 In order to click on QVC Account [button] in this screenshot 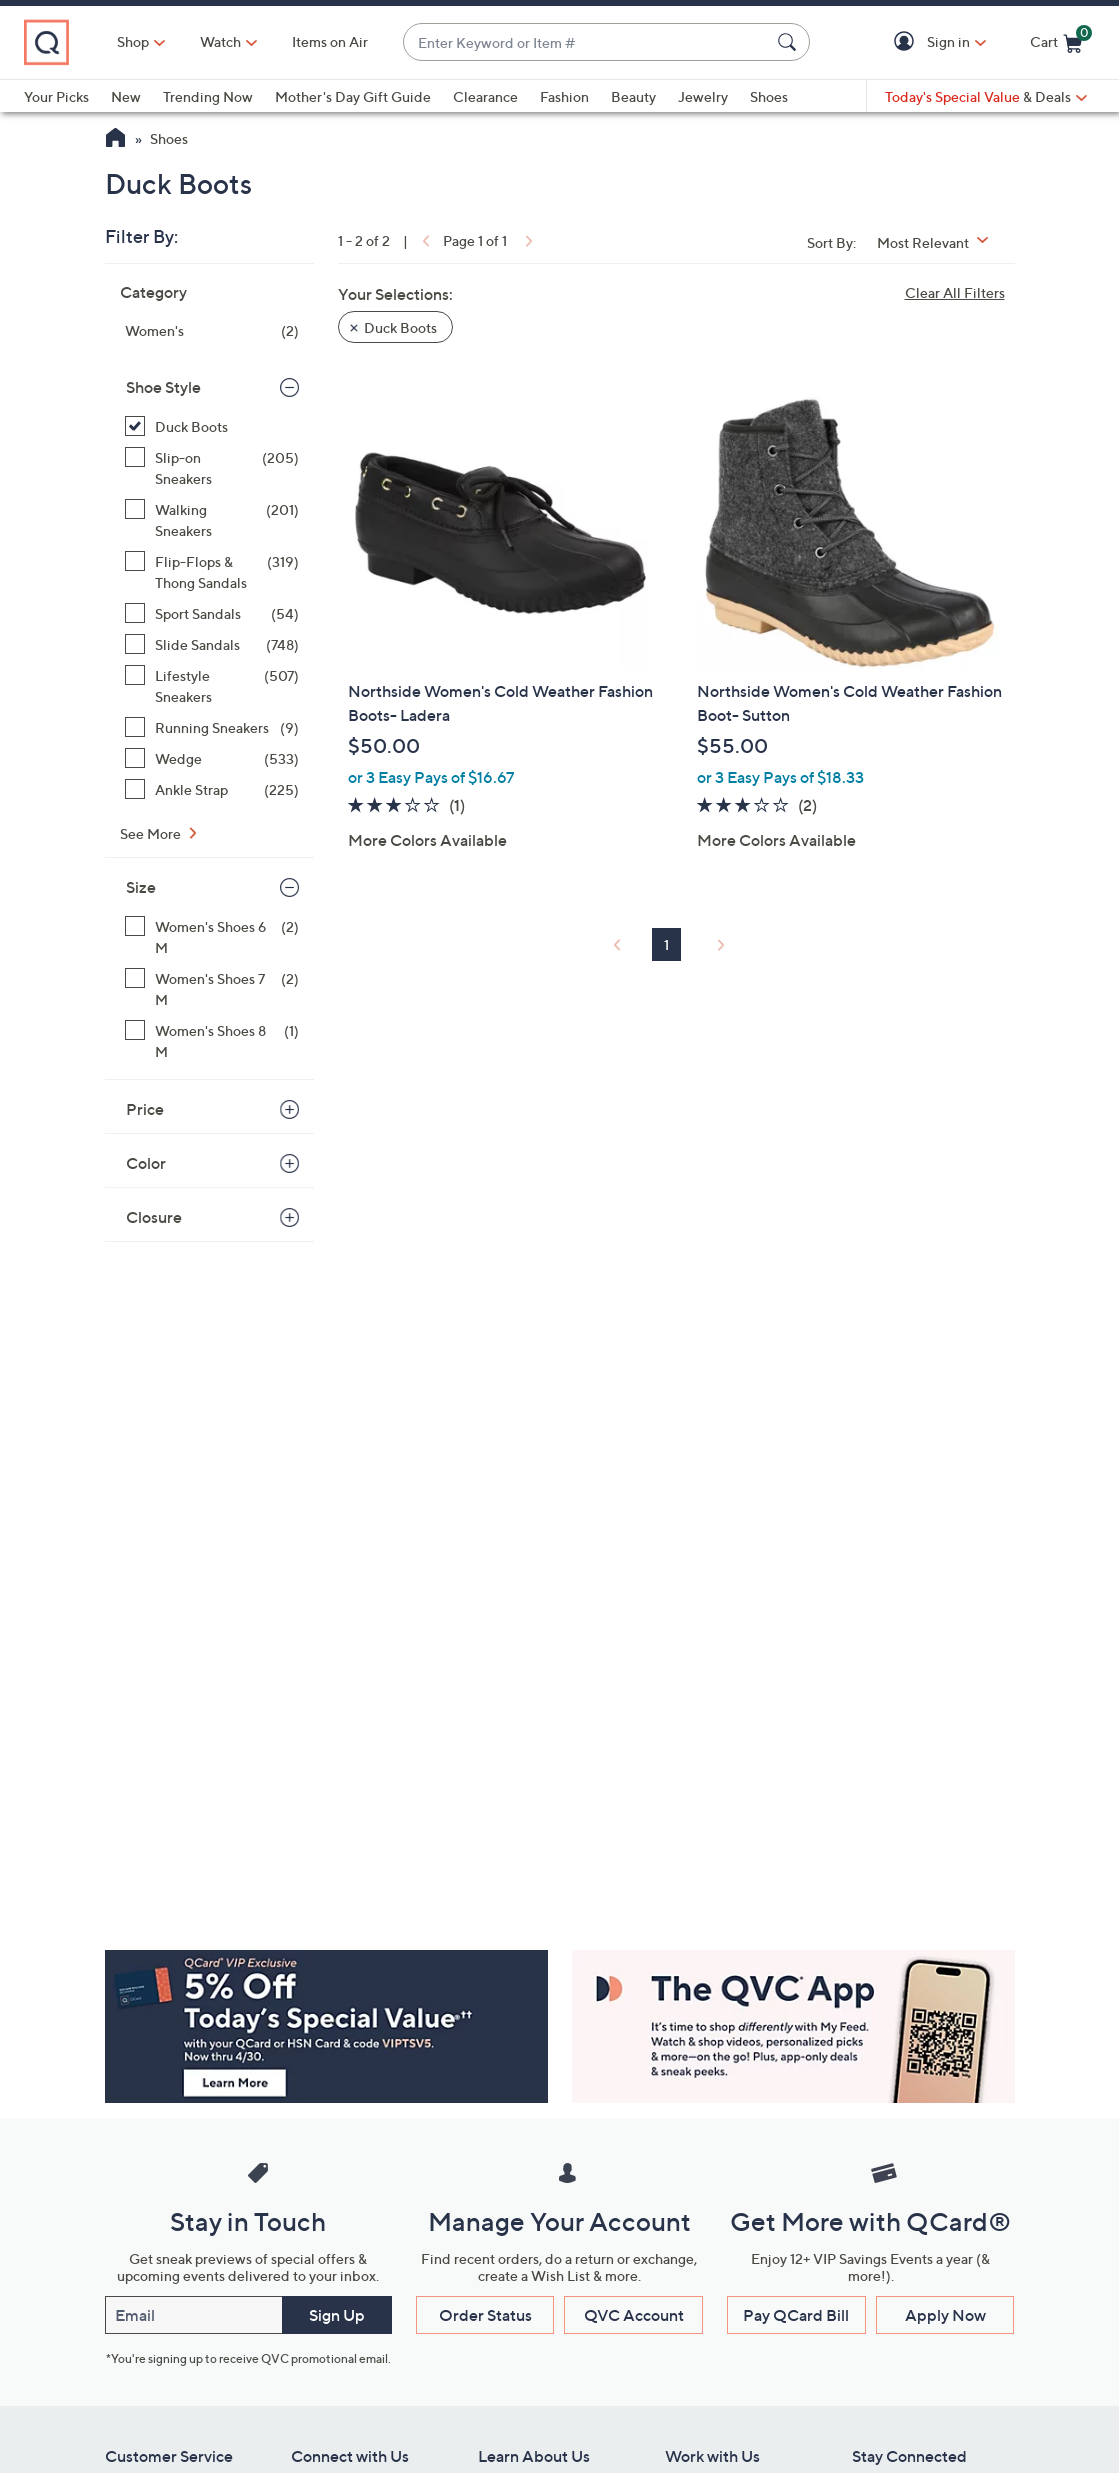, I will do `click(634, 2315)`.